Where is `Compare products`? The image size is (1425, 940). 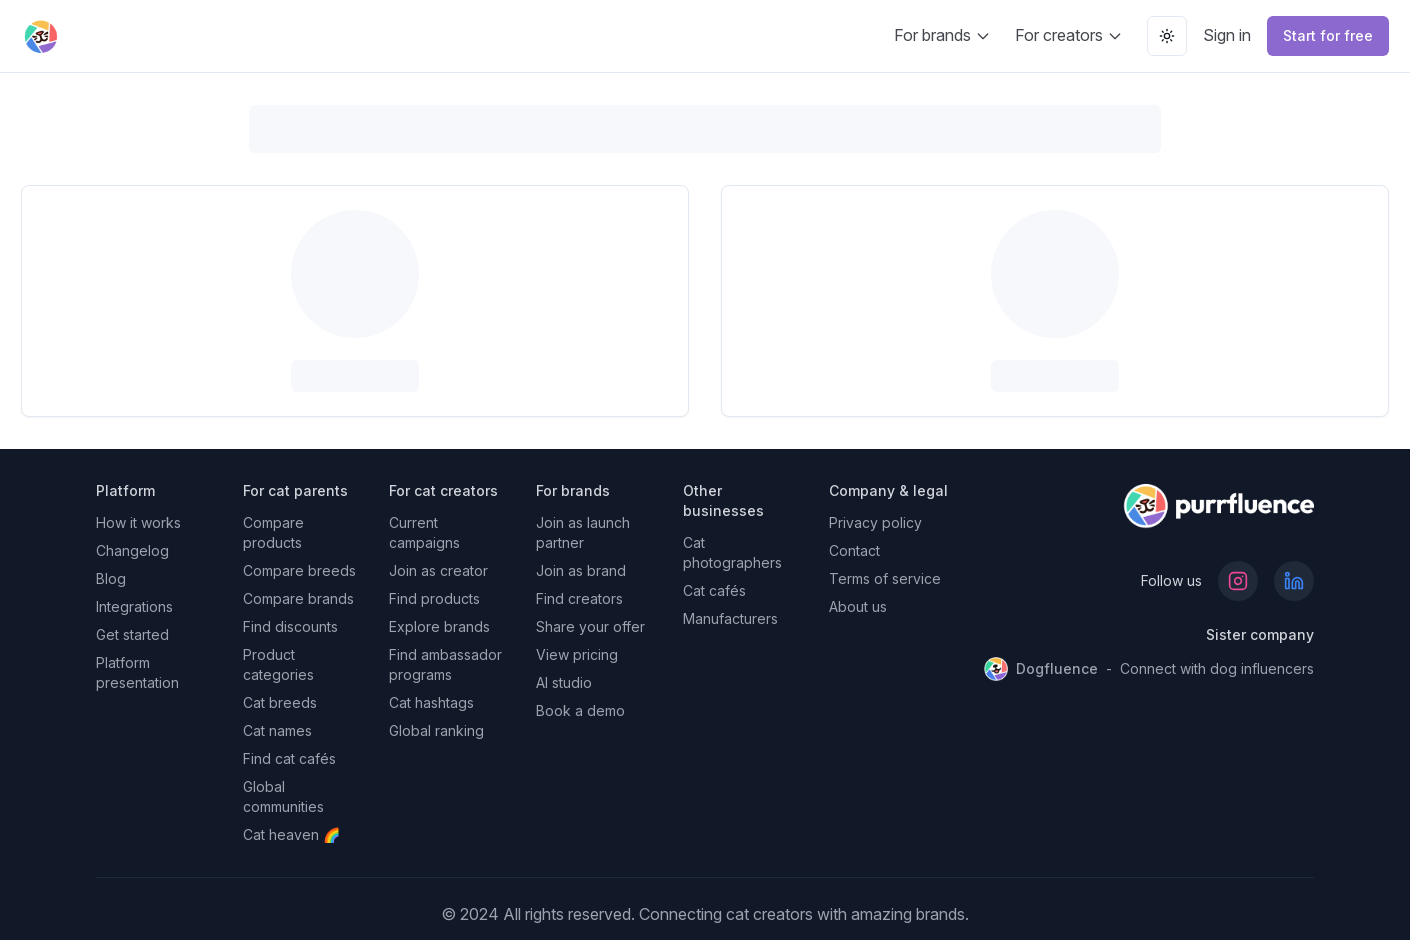
Compare products is located at coordinates (273, 532).